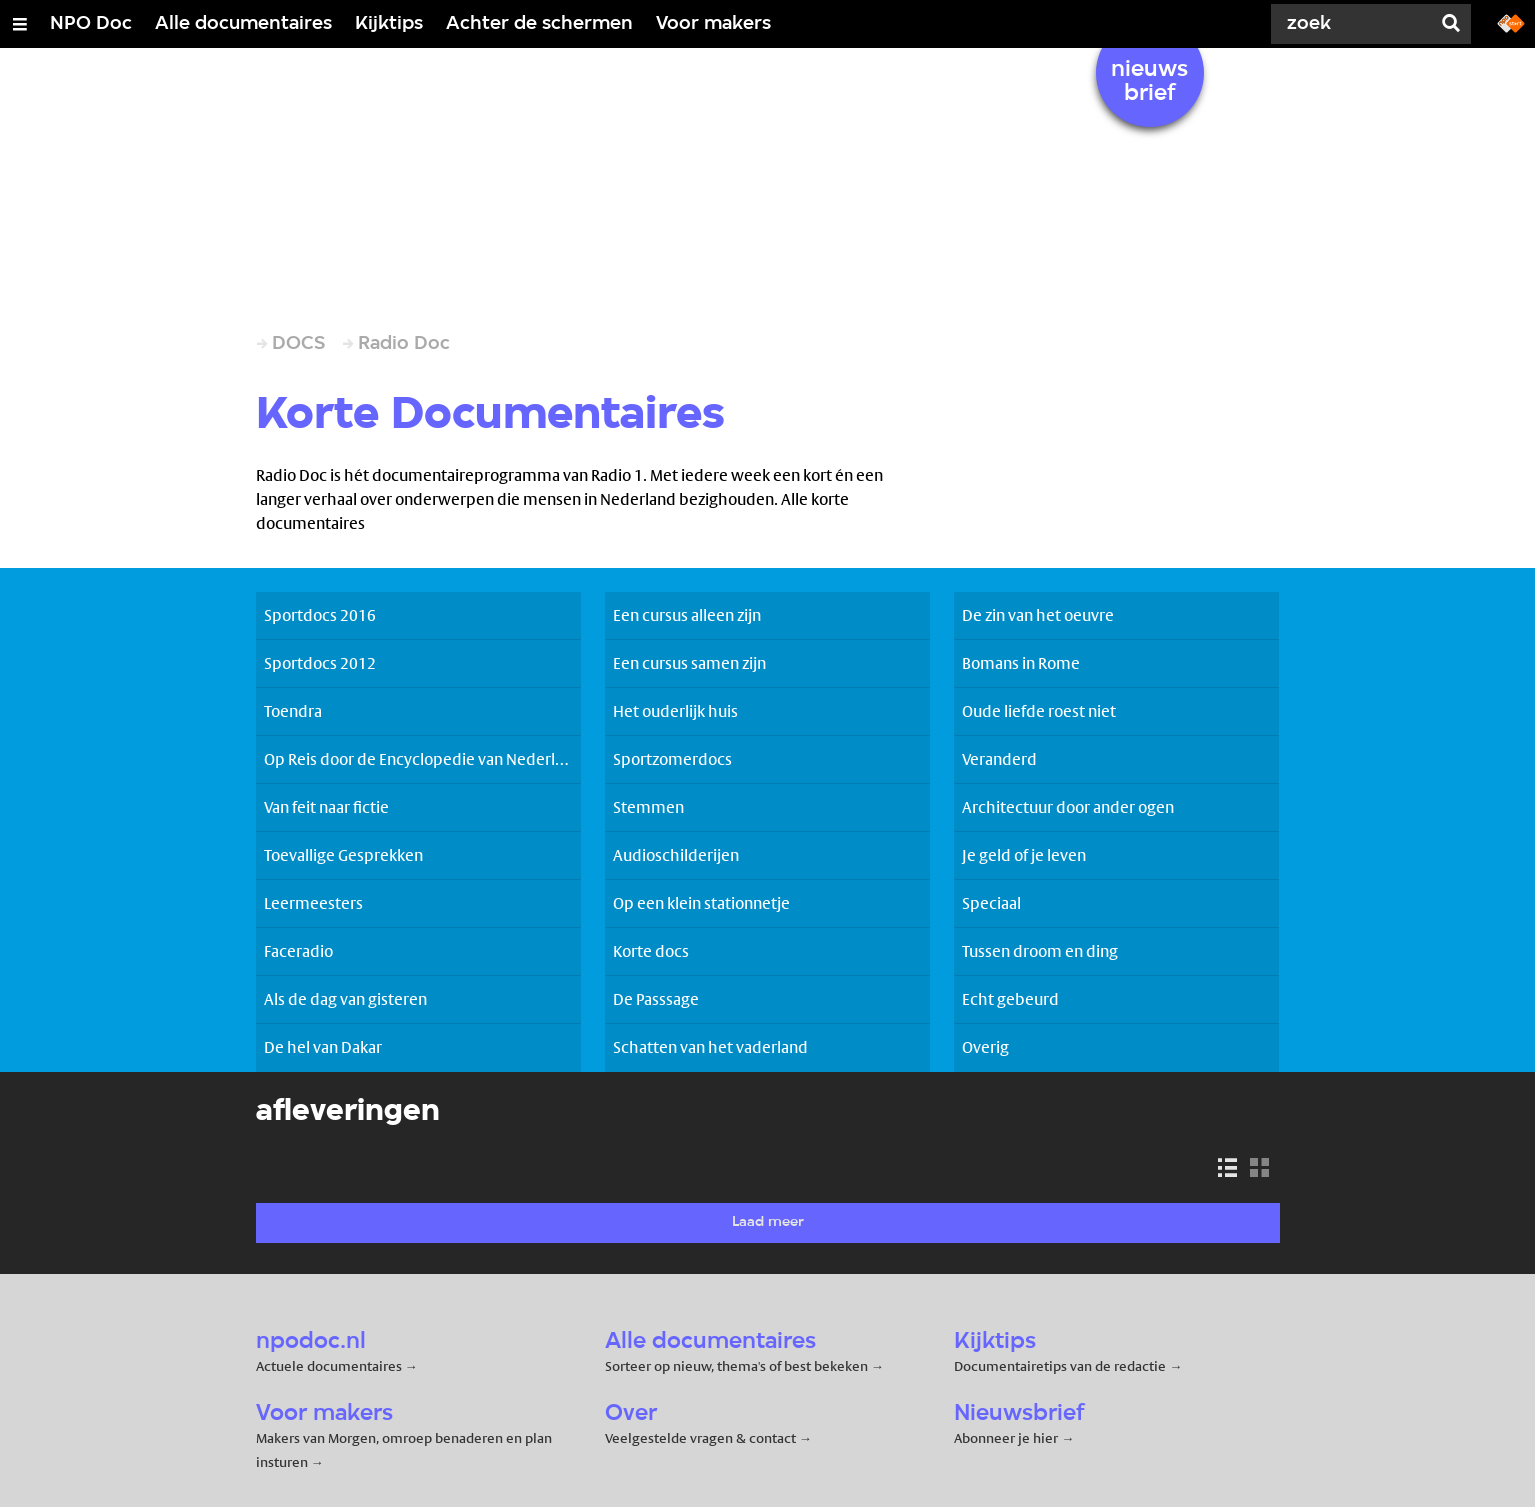 This screenshot has width=1535, height=1507. Describe the element at coordinates (991, 903) in the screenshot. I see `Speciaal` at that location.